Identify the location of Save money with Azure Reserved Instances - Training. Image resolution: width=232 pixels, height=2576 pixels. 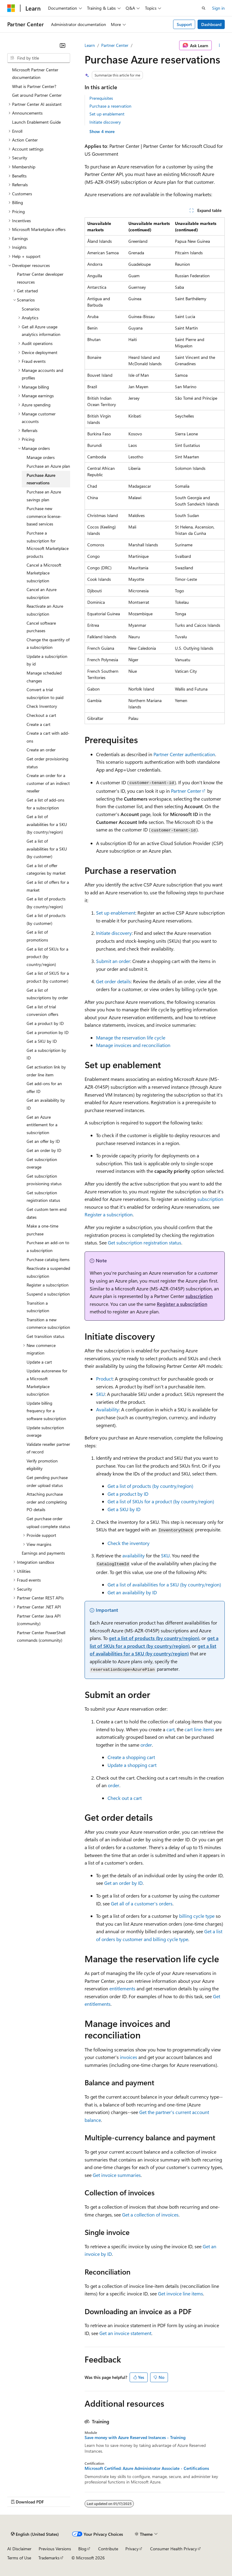
(135, 2437).